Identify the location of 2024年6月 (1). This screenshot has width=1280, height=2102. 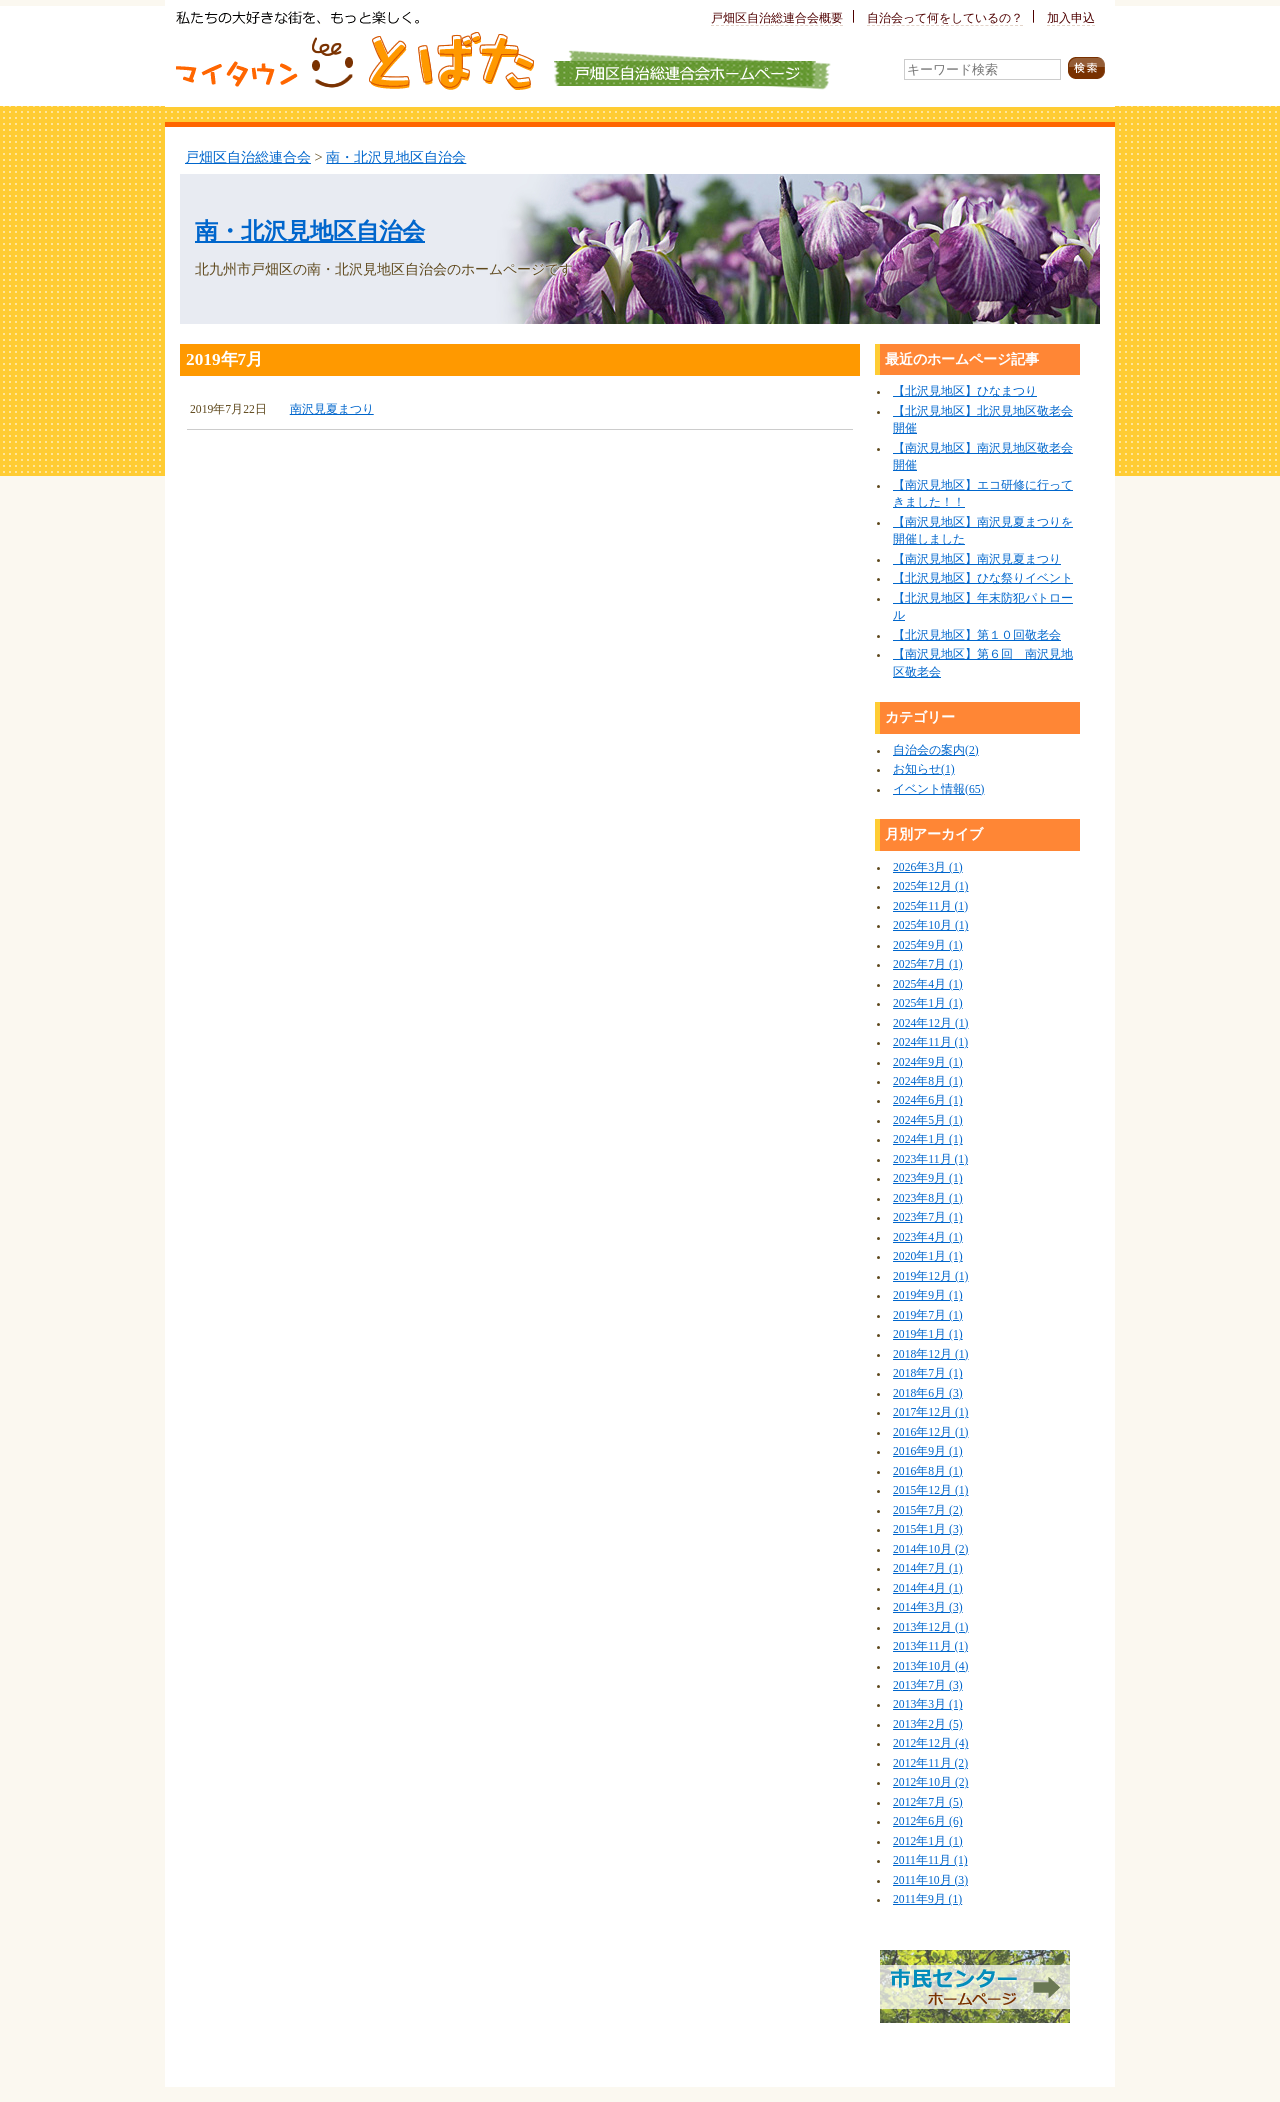
(928, 1100).